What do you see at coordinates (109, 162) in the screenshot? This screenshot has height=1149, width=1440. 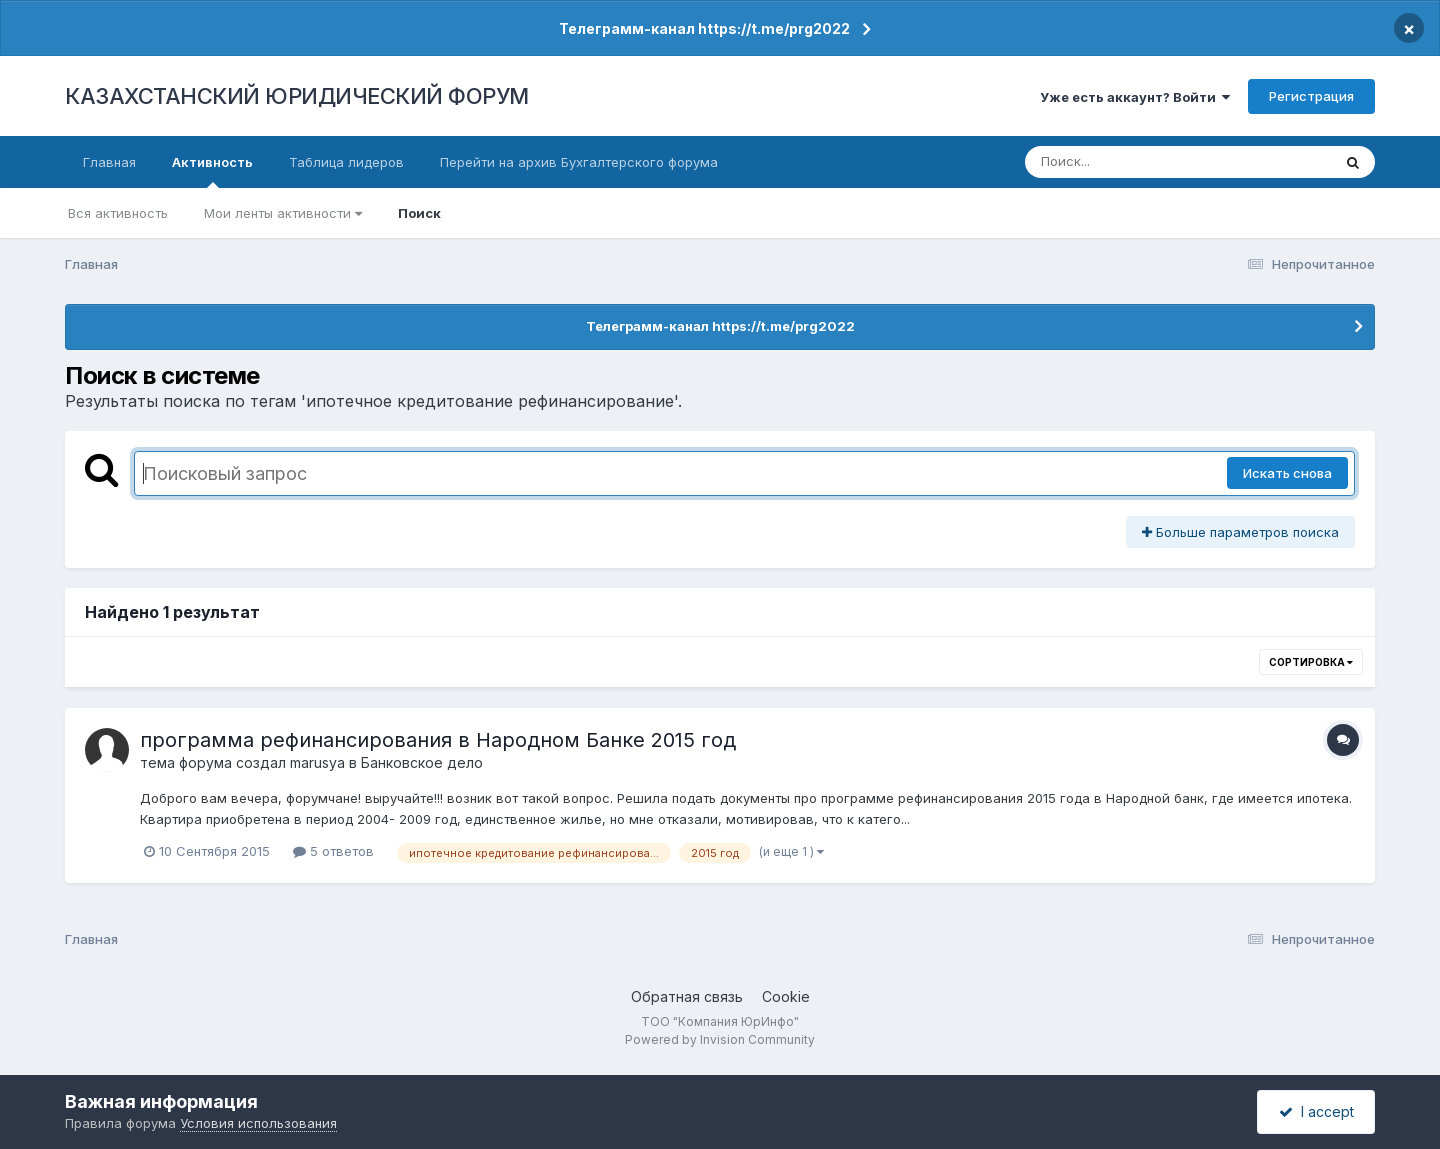 I see `Главная` at bounding box center [109, 162].